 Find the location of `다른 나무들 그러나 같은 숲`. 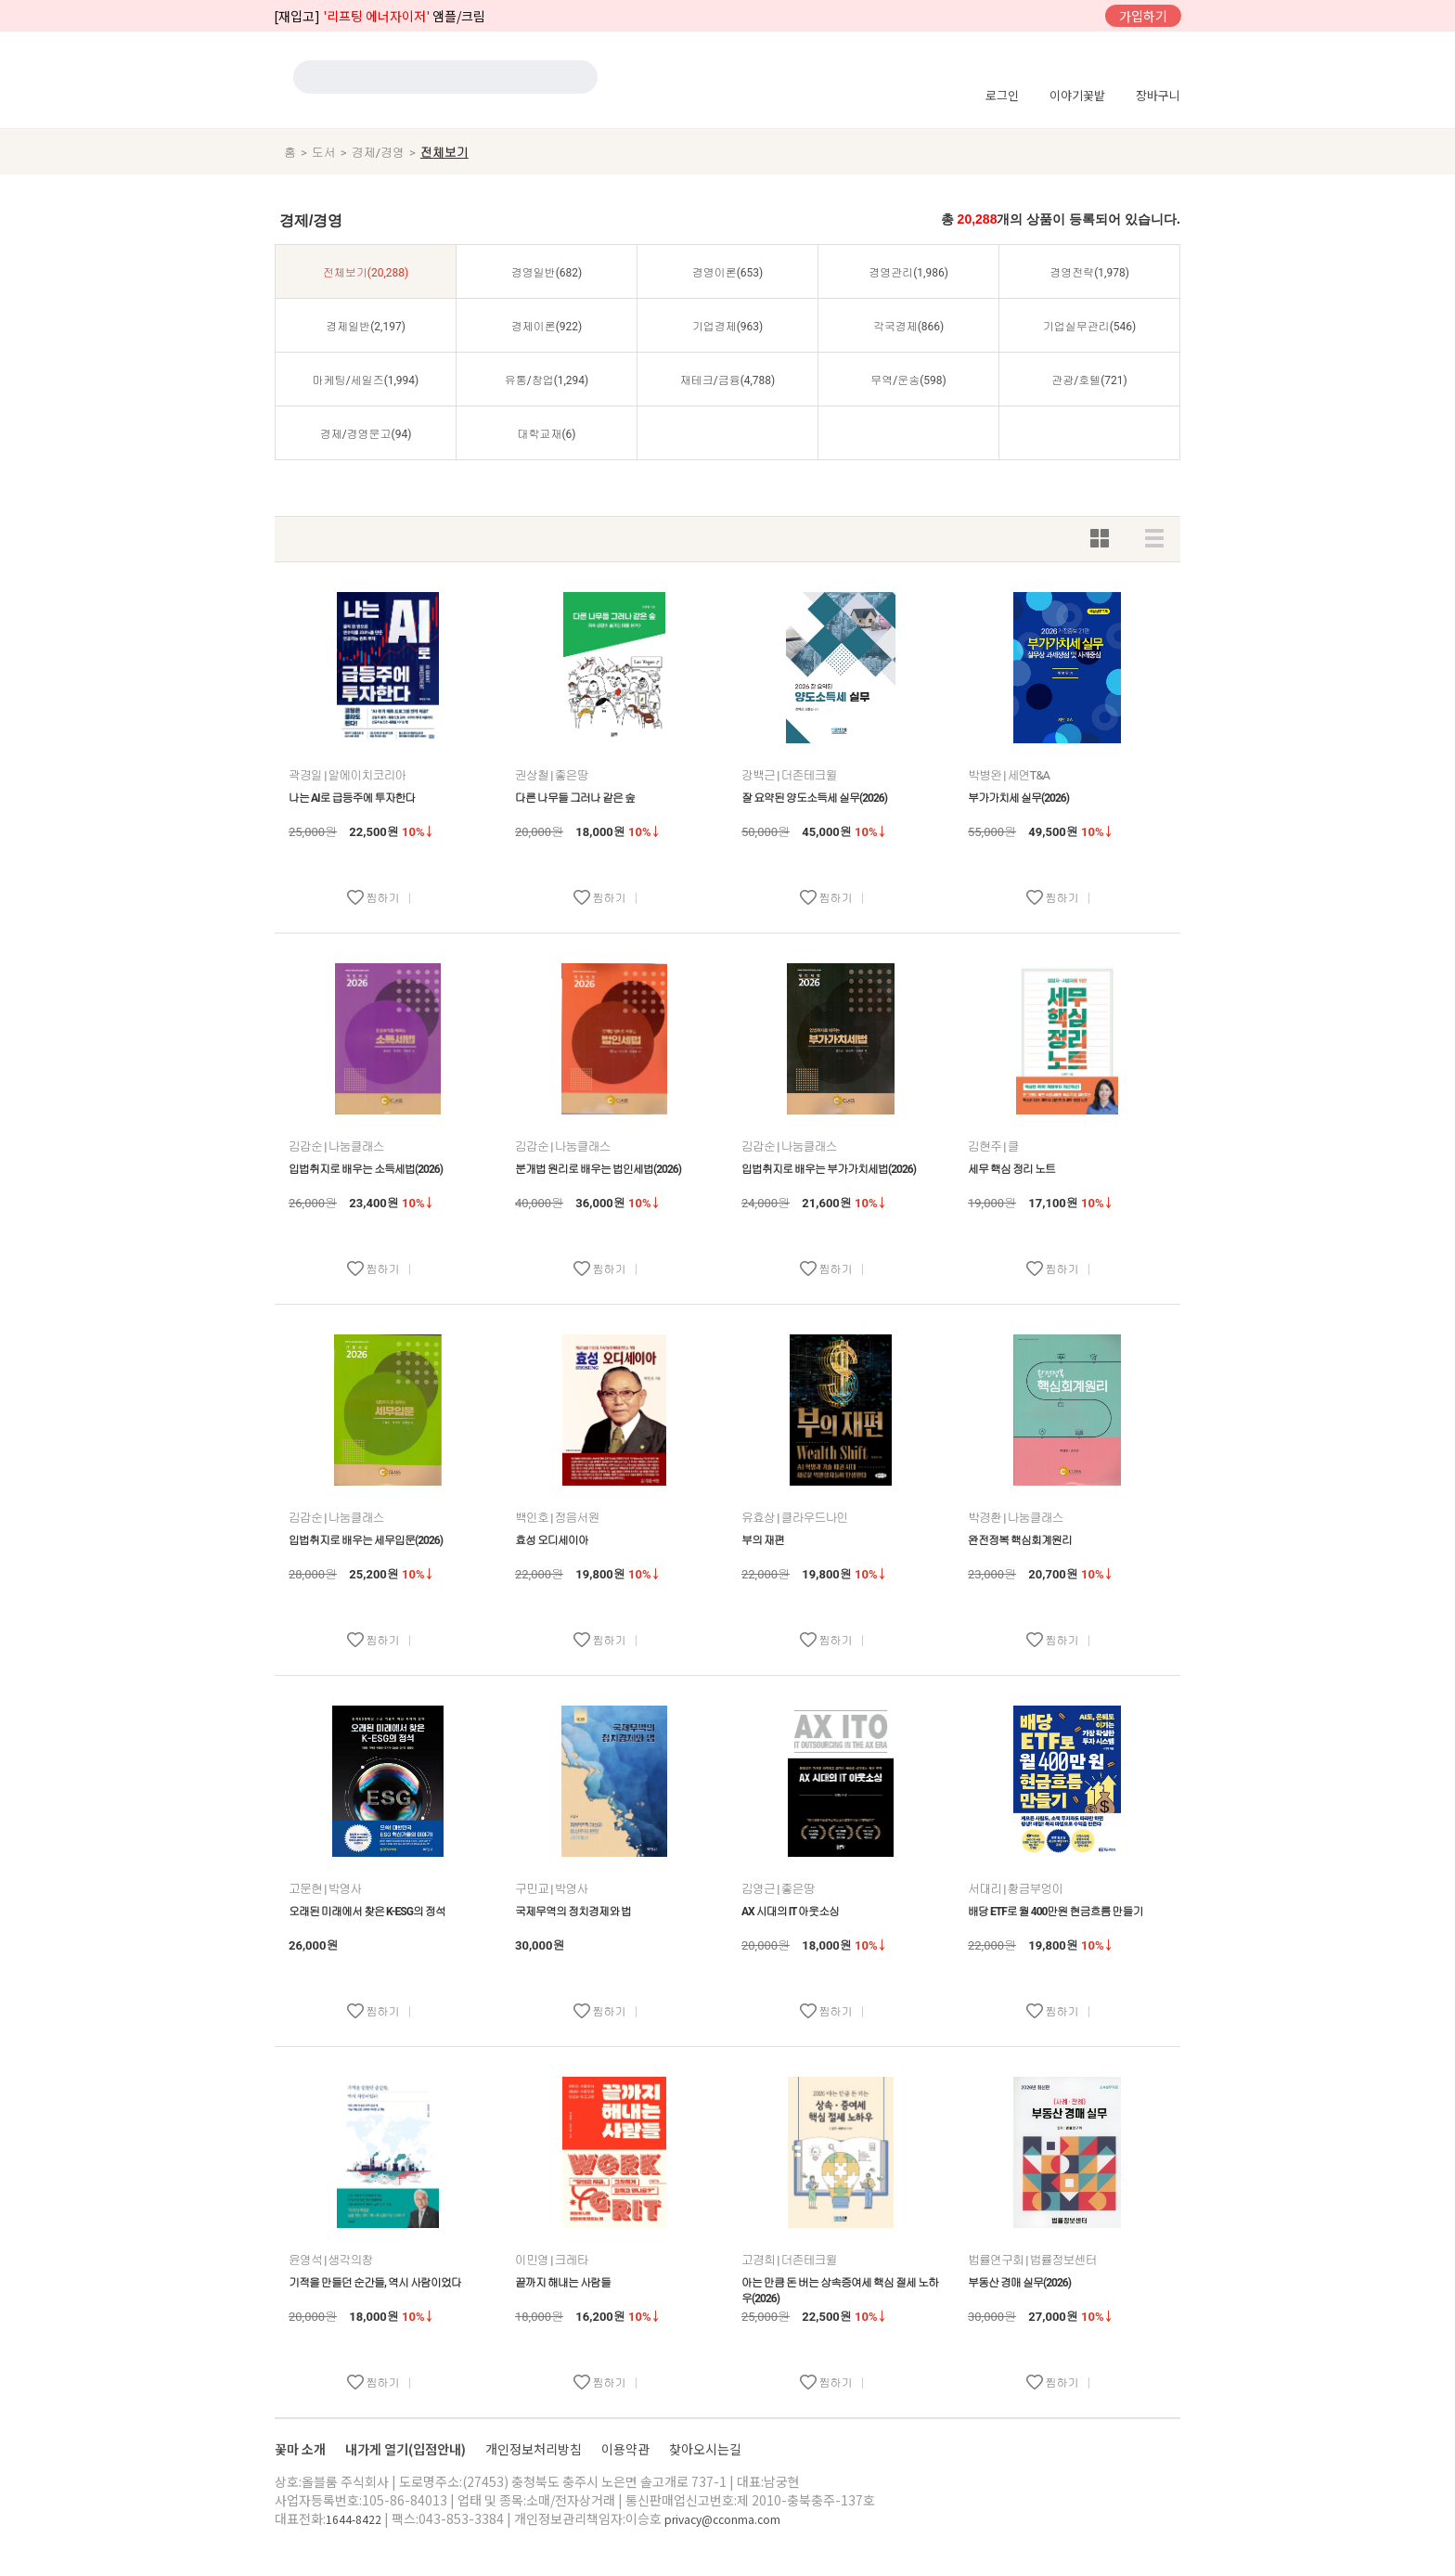

다른 나무들 그러나 같은 숲 is located at coordinates (575, 798).